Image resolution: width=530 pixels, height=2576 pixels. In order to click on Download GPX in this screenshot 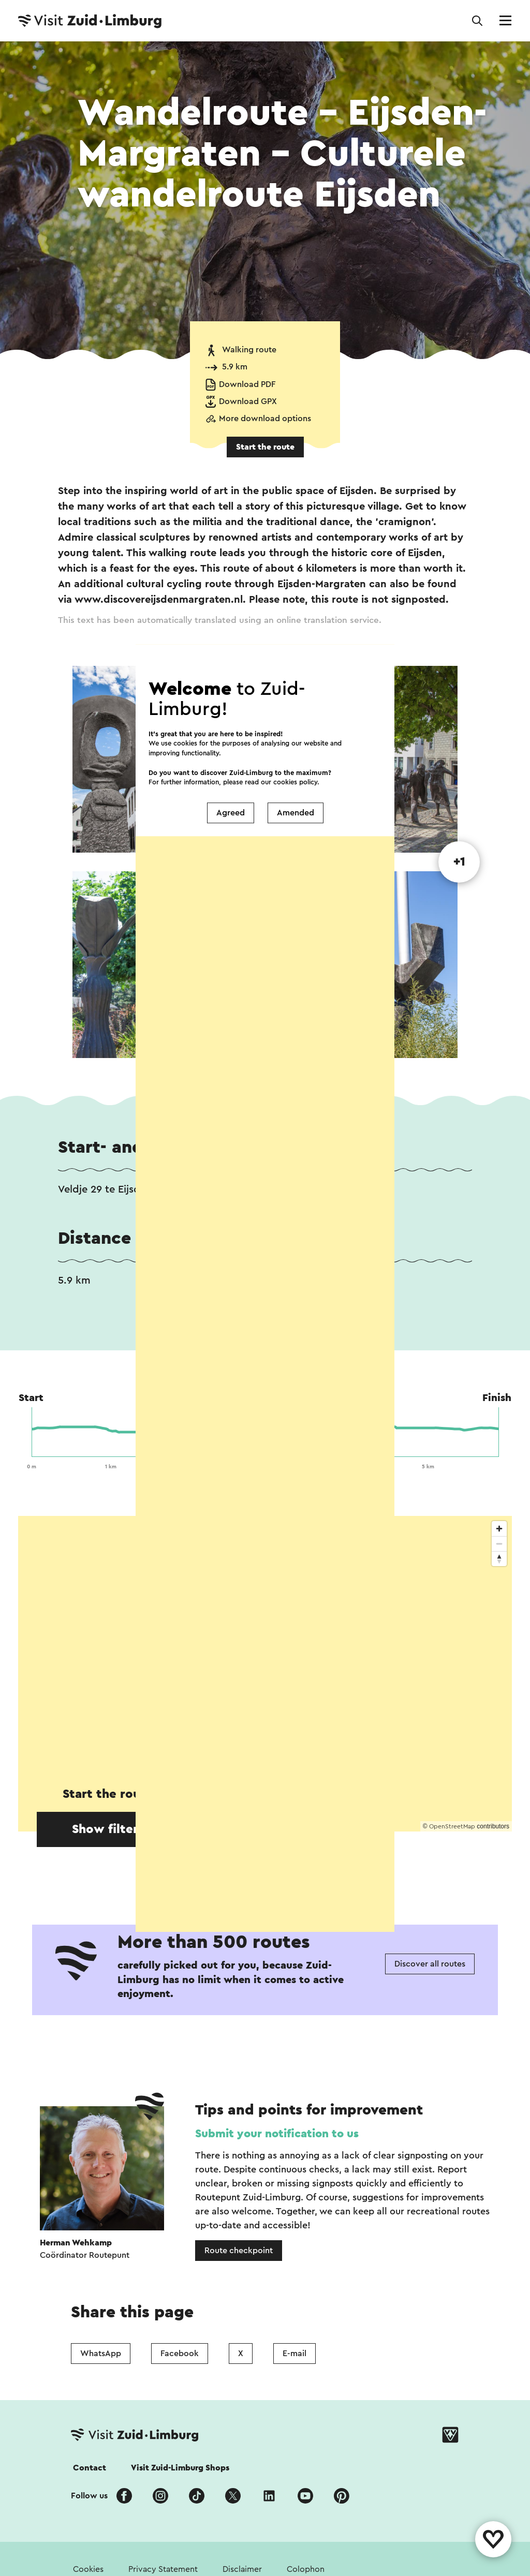, I will do `click(248, 401)`.